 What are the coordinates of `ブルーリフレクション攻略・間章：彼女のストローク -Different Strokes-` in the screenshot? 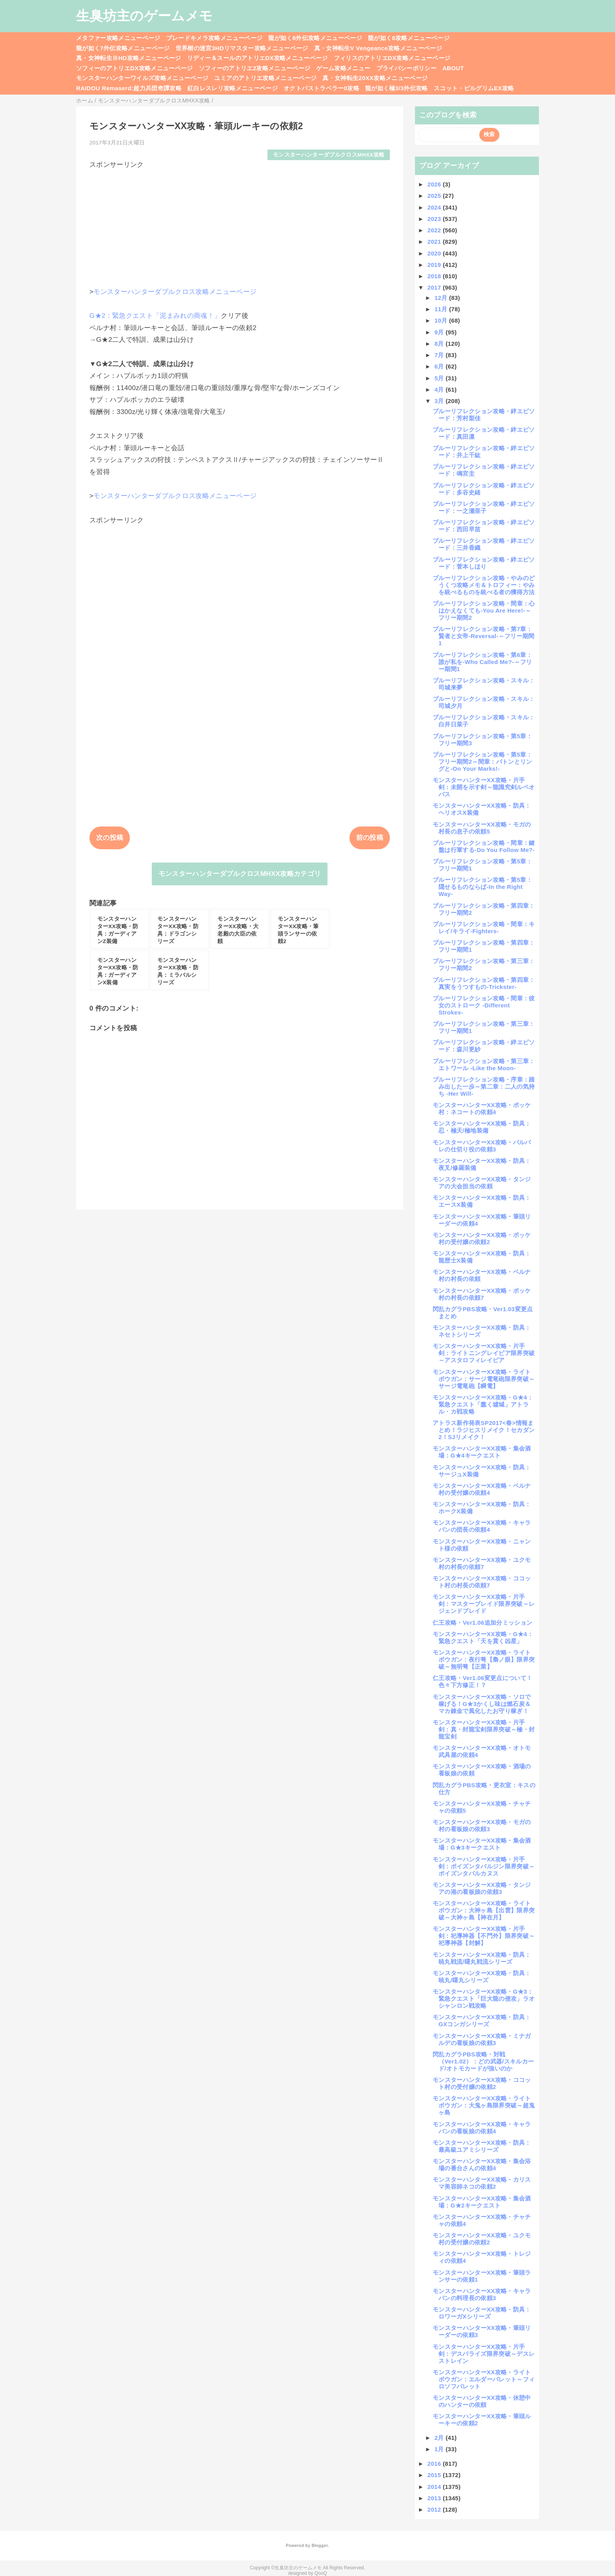 It's located at (484, 1005).